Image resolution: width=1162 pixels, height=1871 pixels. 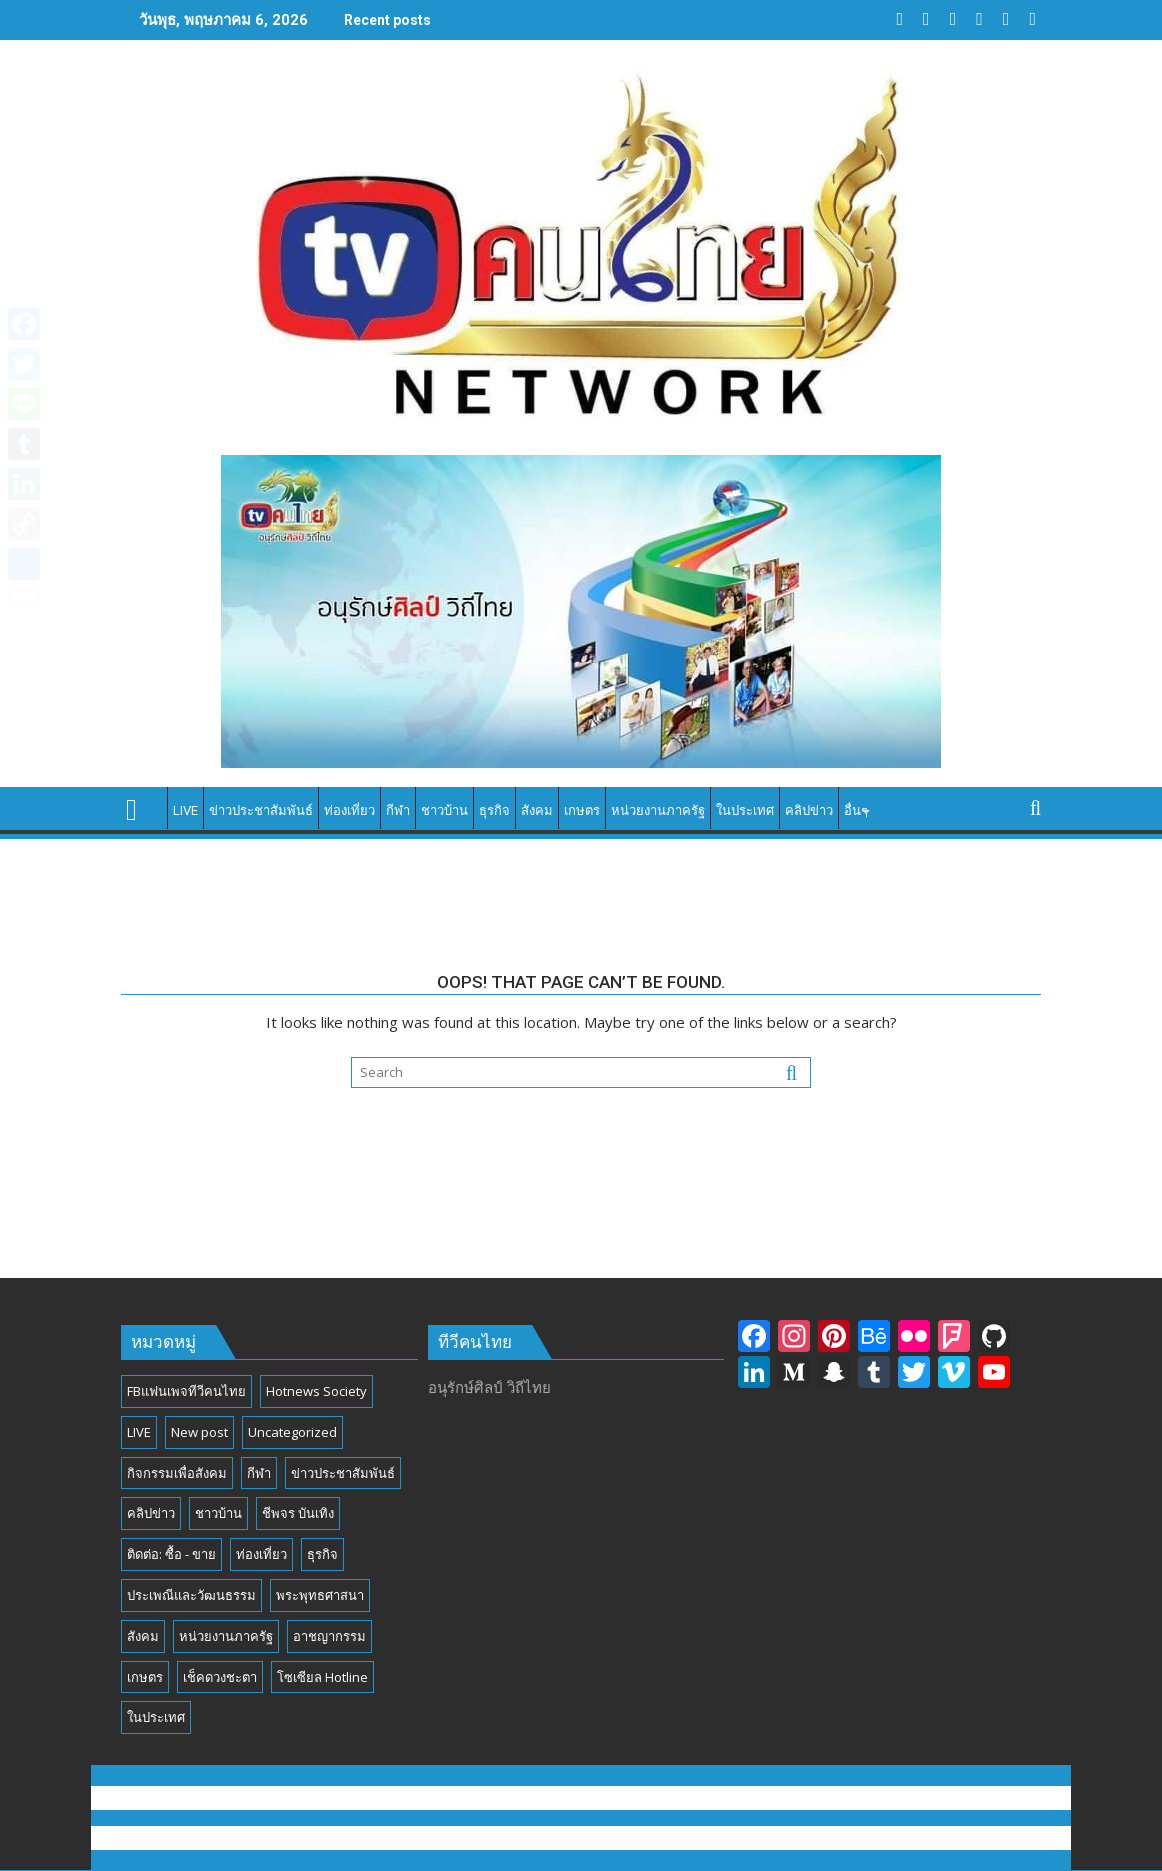 I want to click on Proudly powered by WordPress, so click(x=446, y=1838).